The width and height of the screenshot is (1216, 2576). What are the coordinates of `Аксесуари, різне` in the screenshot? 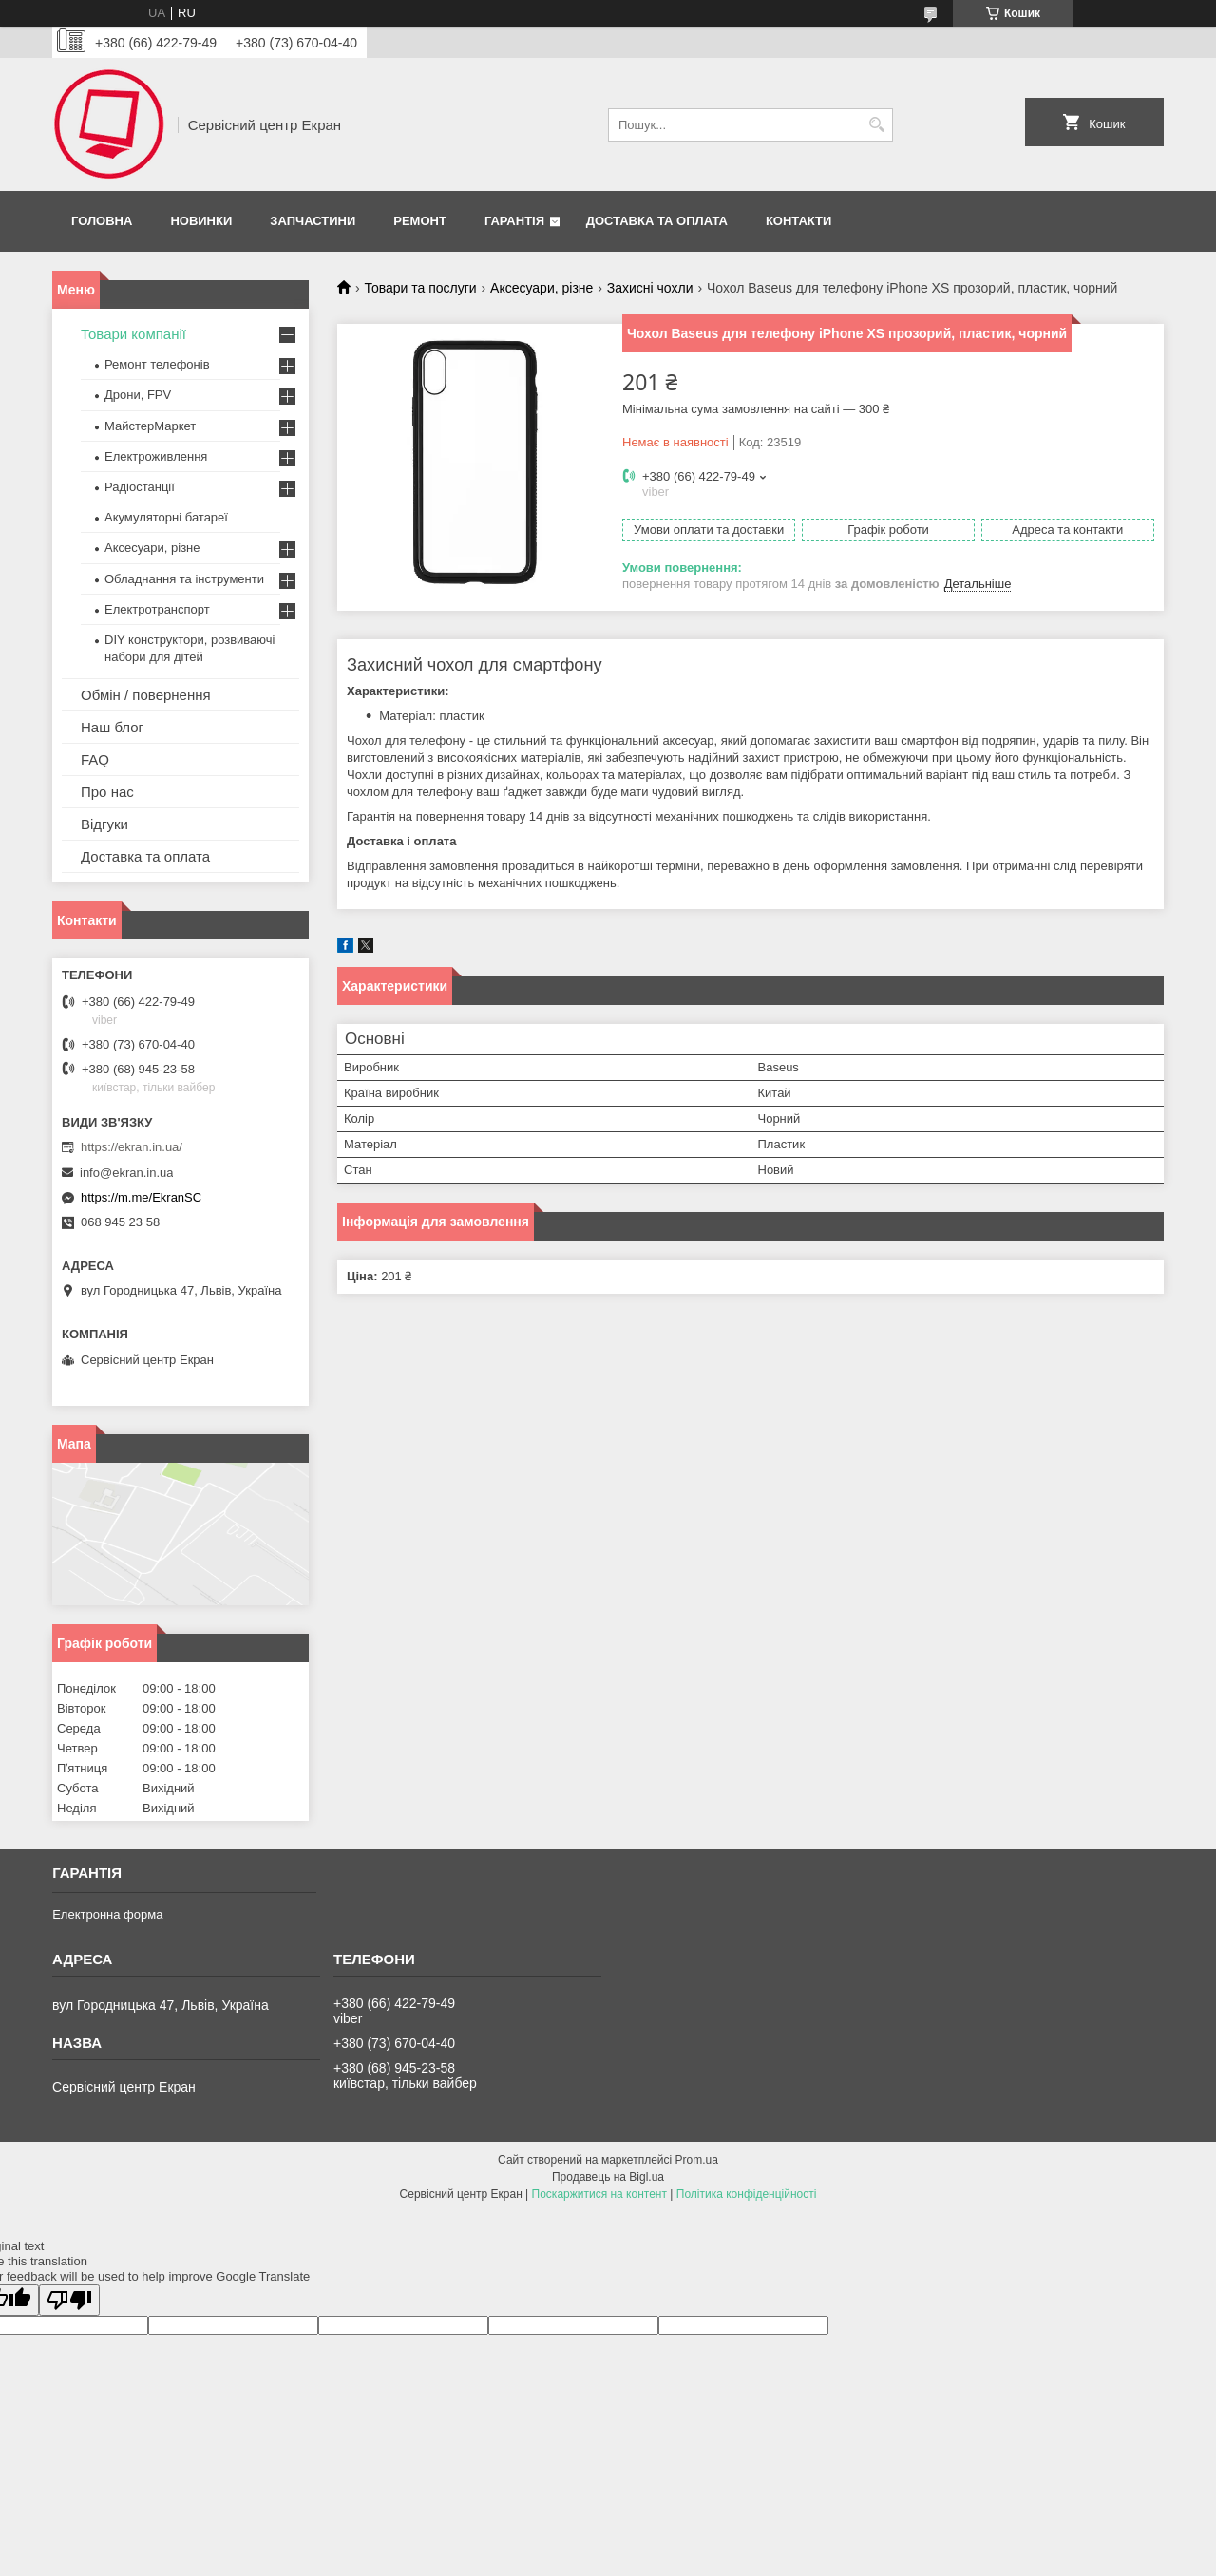 It's located at (541, 287).